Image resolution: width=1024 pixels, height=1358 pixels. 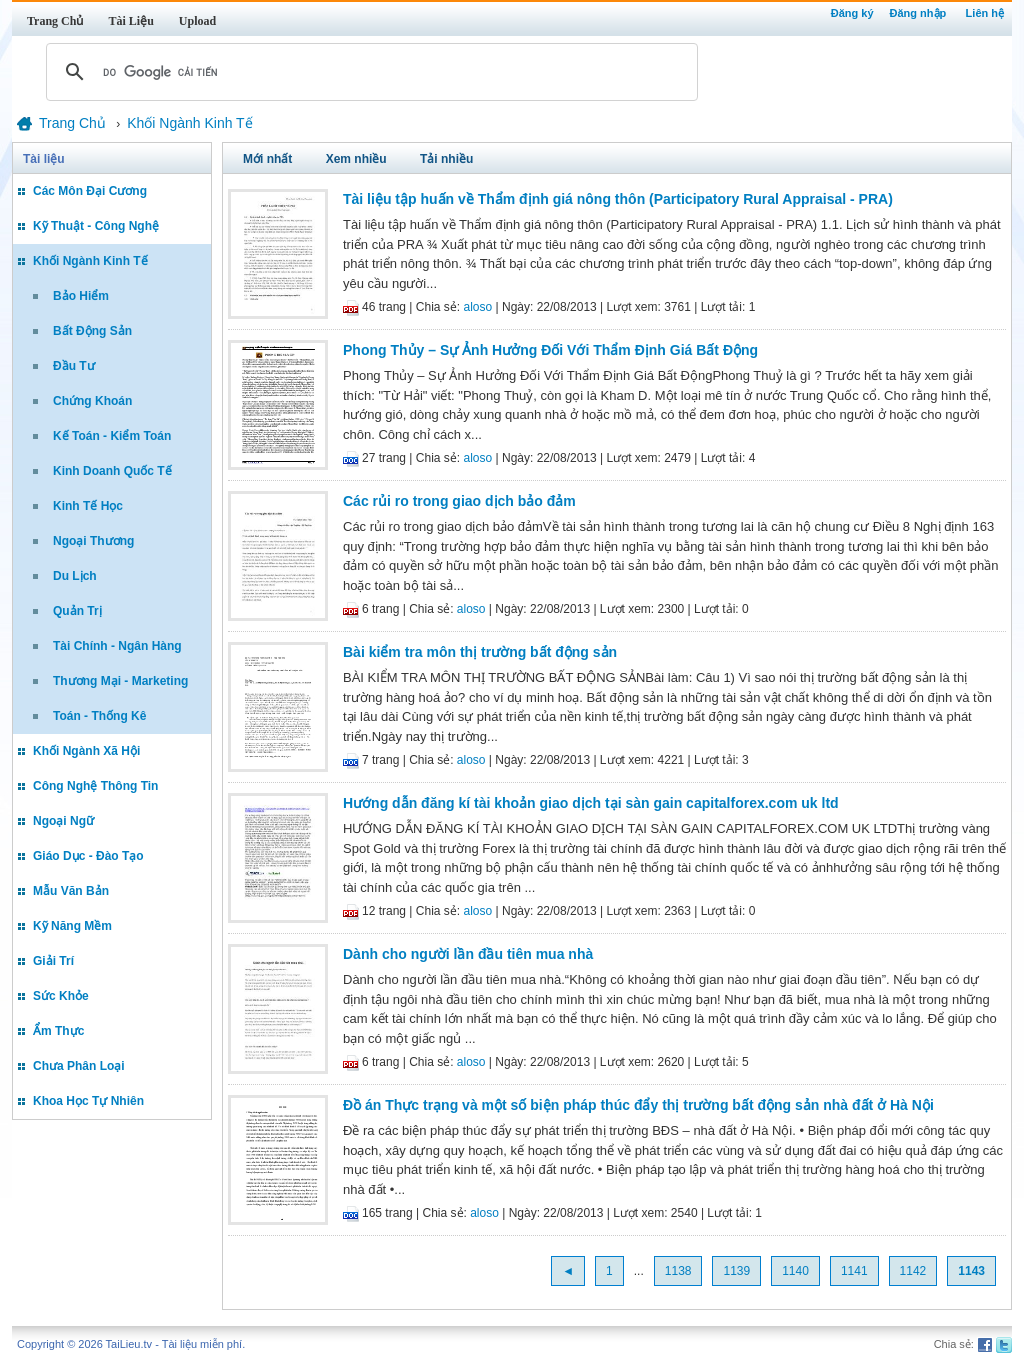 I want to click on Đăng ký, so click(x=852, y=13).